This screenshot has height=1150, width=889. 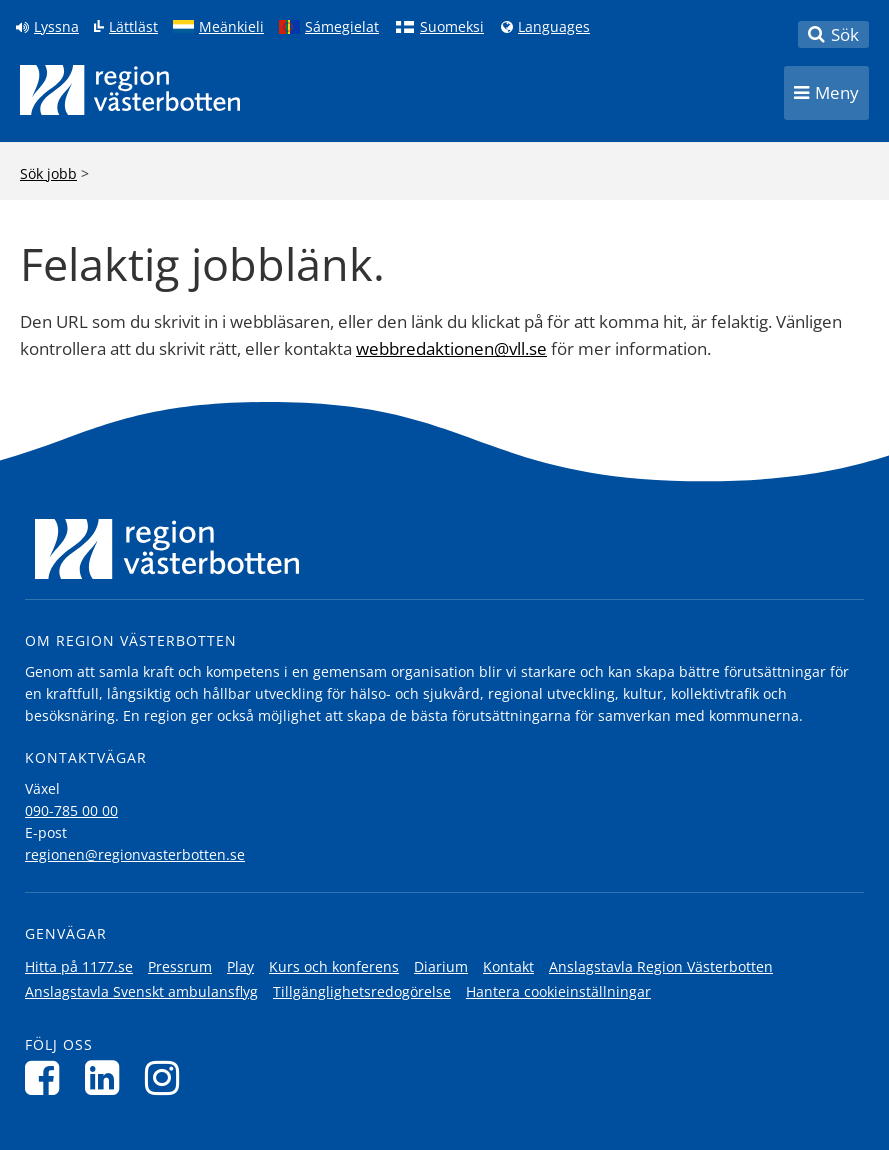 I want to click on Languages [Languages - Andra språkversioner], so click(x=554, y=27).